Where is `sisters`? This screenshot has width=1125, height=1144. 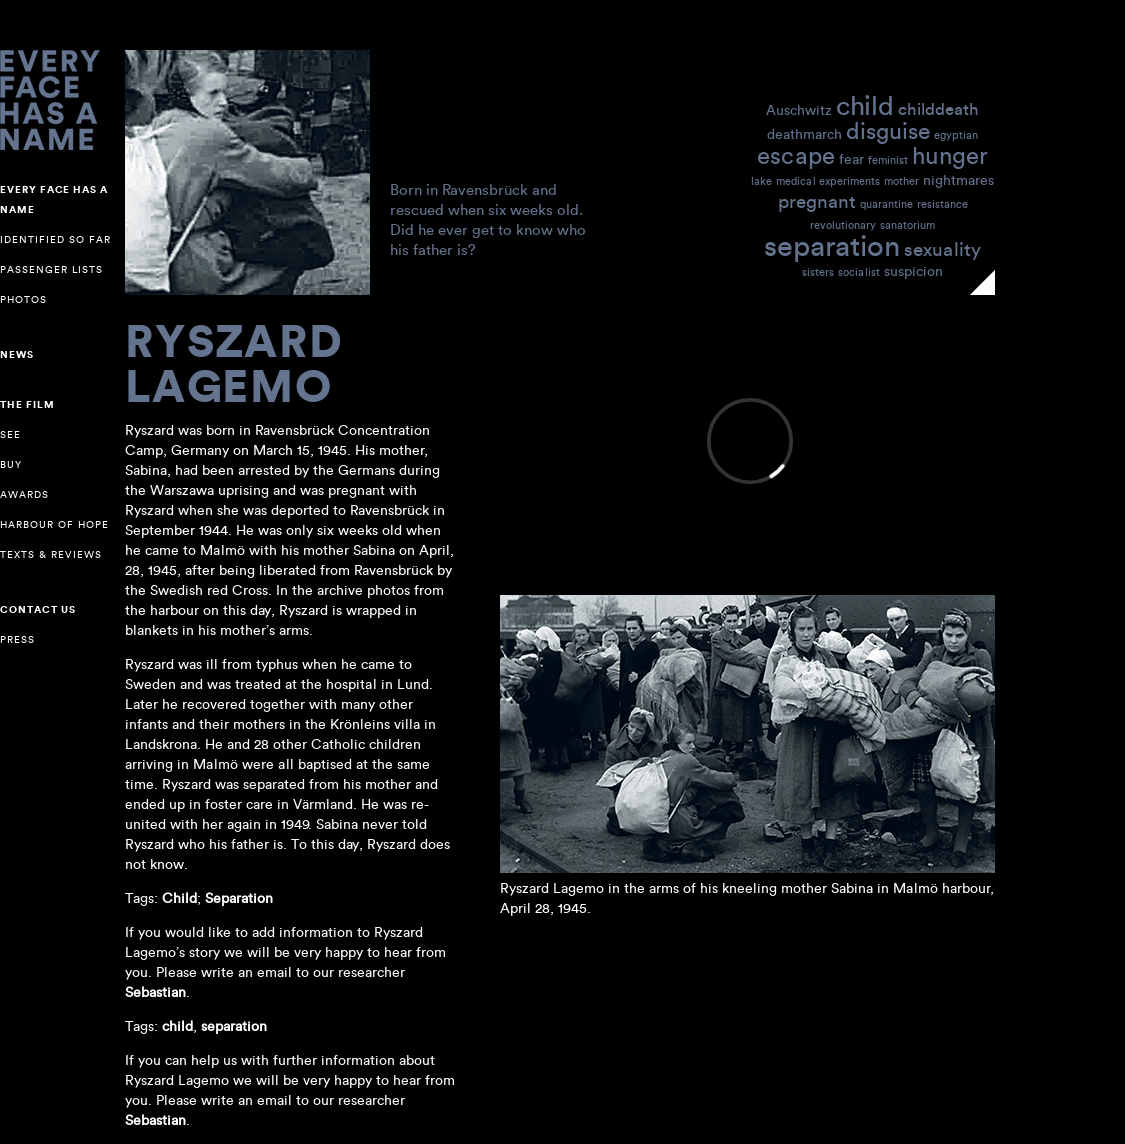 sisters is located at coordinates (818, 272).